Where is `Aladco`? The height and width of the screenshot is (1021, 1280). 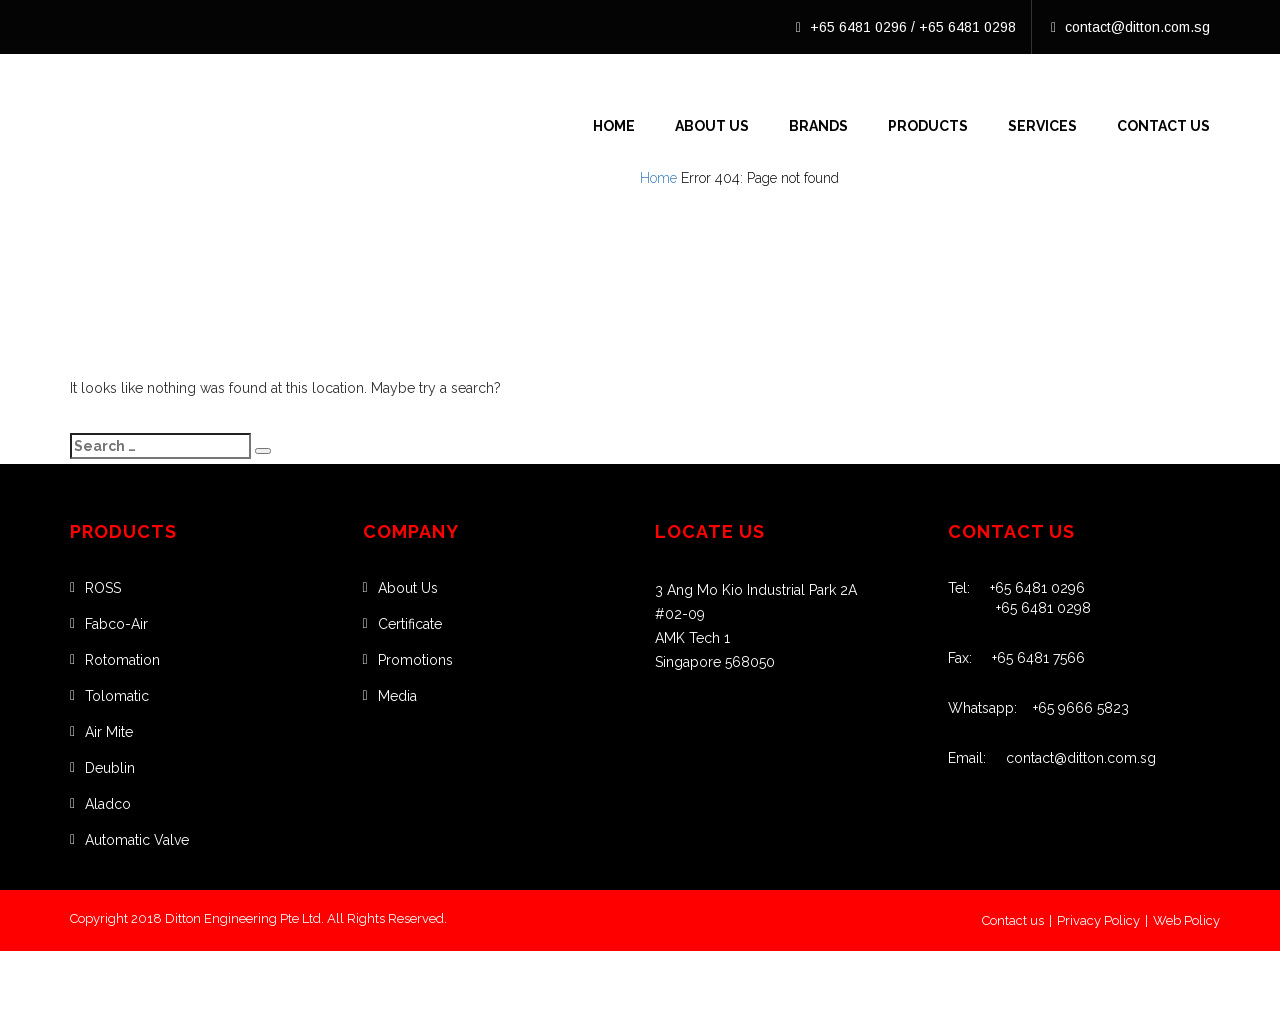 Aladco is located at coordinates (108, 804).